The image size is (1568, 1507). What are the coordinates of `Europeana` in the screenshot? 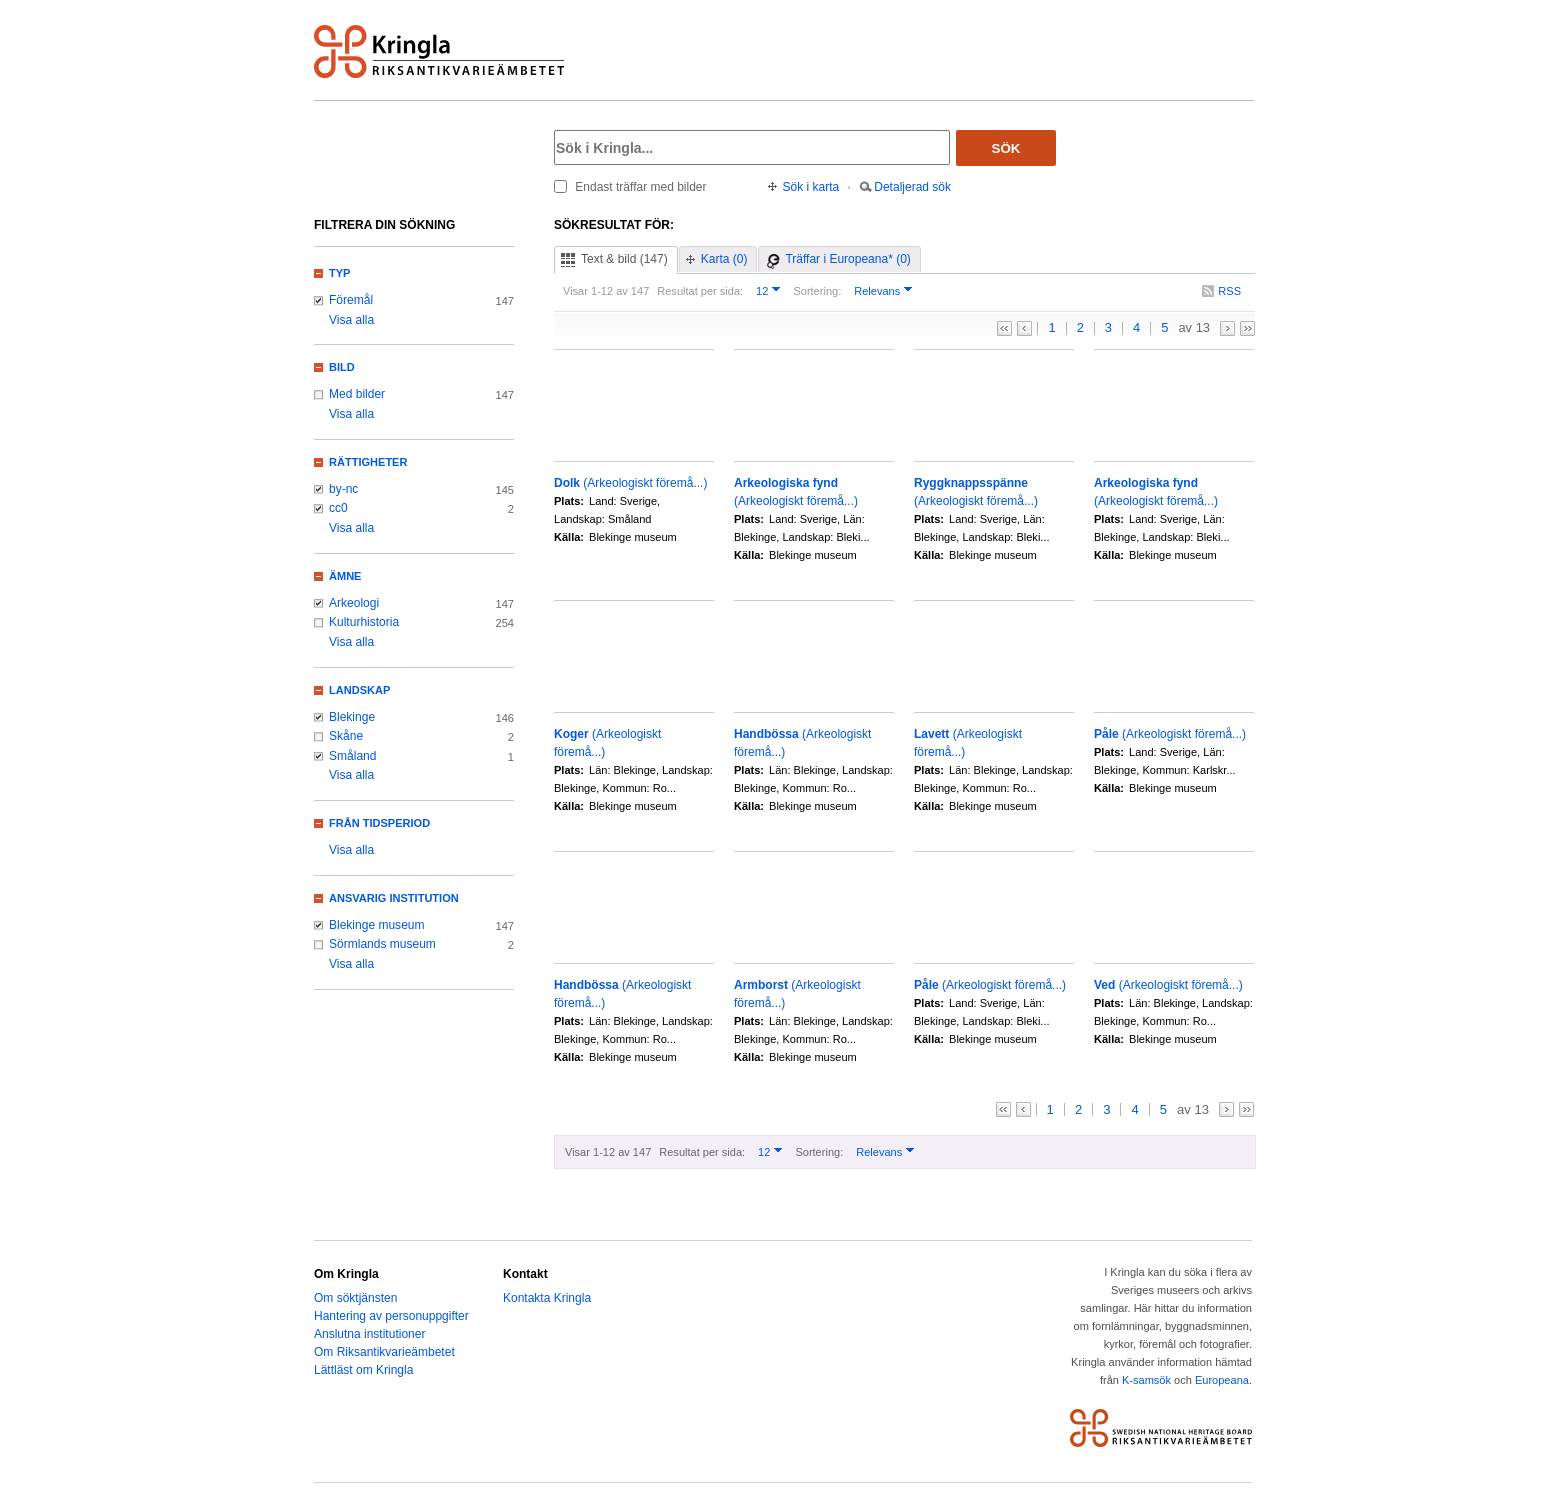 It's located at (1222, 1380).